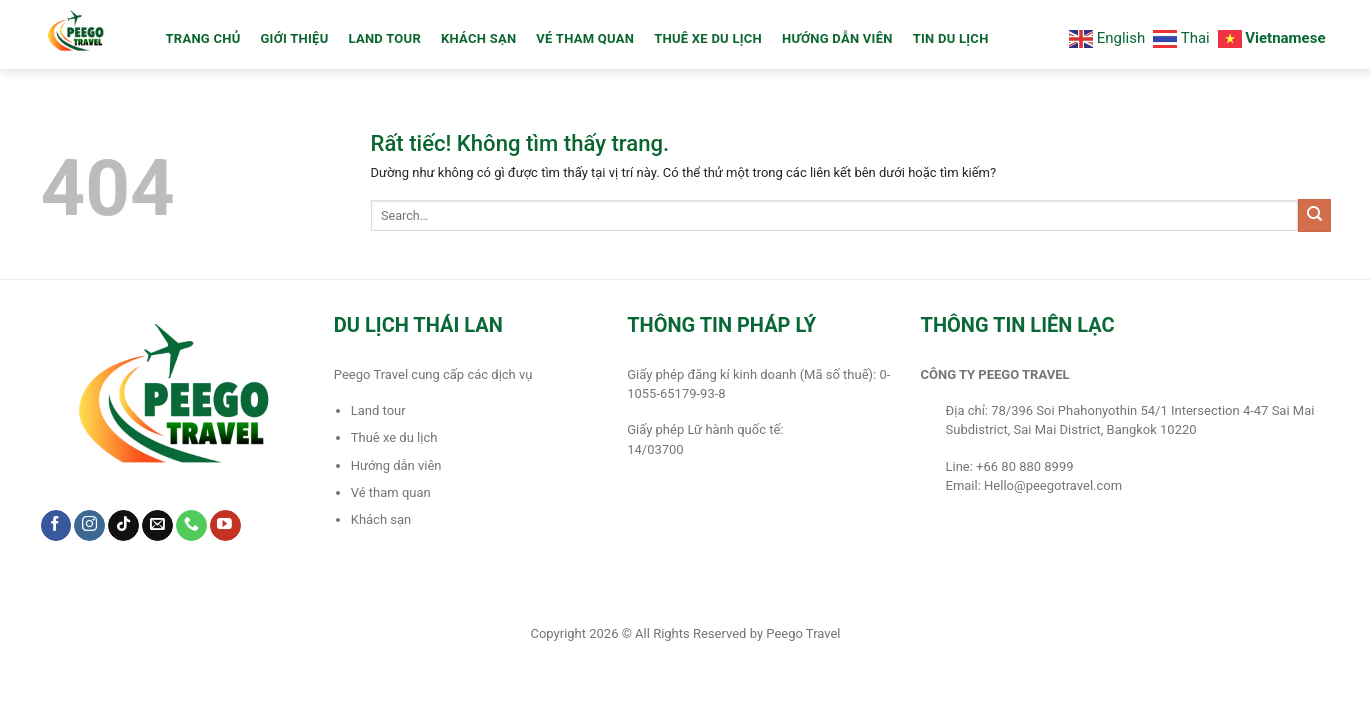 The height and width of the screenshot is (720, 1371). What do you see at coordinates (89, 526) in the screenshot?
I see `[Theo dõi trên Instagram]` at bounding box center [89, 526].